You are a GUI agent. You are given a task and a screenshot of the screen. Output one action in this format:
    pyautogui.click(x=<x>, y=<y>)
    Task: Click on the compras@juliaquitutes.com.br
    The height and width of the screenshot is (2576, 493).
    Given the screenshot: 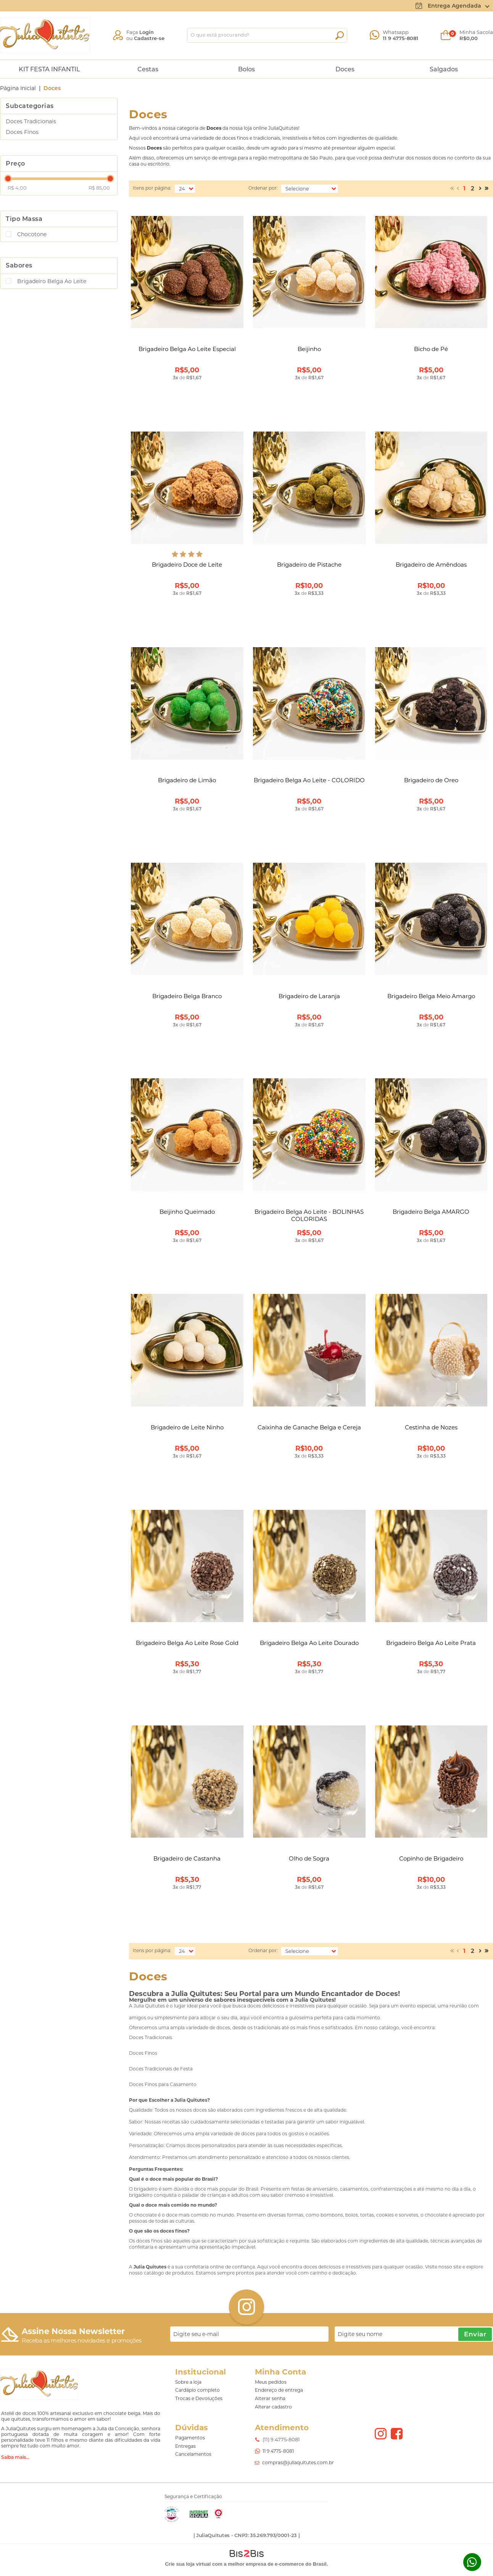 What is the action you would take?
    pyautogui.click(x=298, y=2462)
    